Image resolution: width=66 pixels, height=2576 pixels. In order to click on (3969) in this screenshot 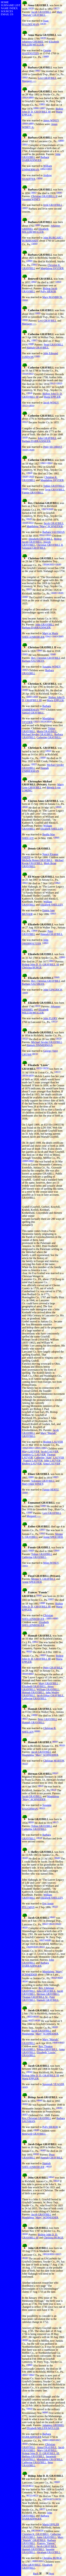, I will do `click(25, 992)`.